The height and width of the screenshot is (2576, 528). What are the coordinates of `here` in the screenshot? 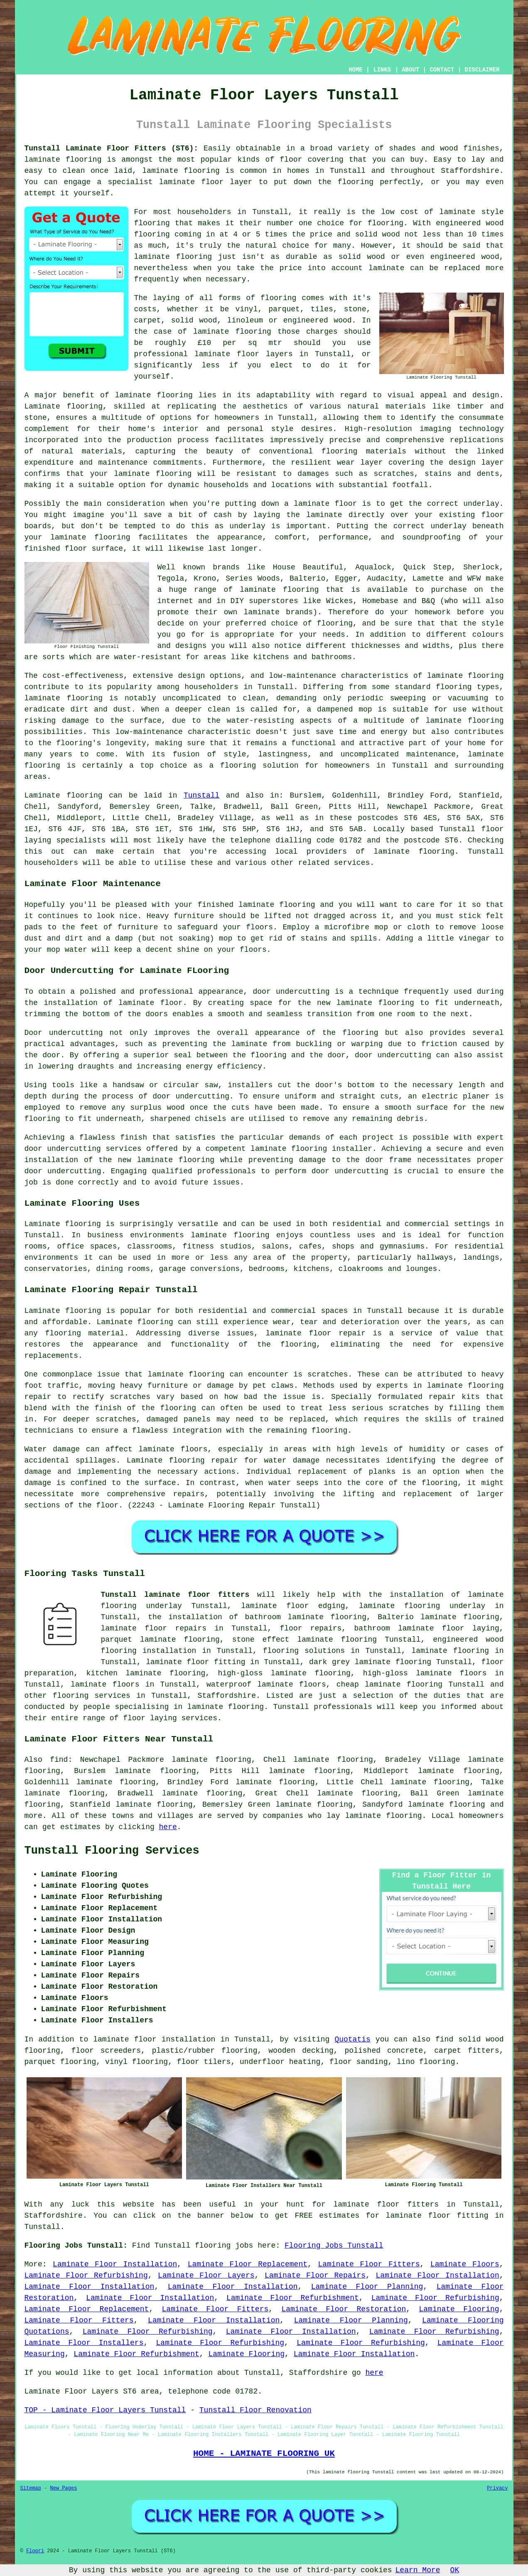 It's located at (168, 1827).